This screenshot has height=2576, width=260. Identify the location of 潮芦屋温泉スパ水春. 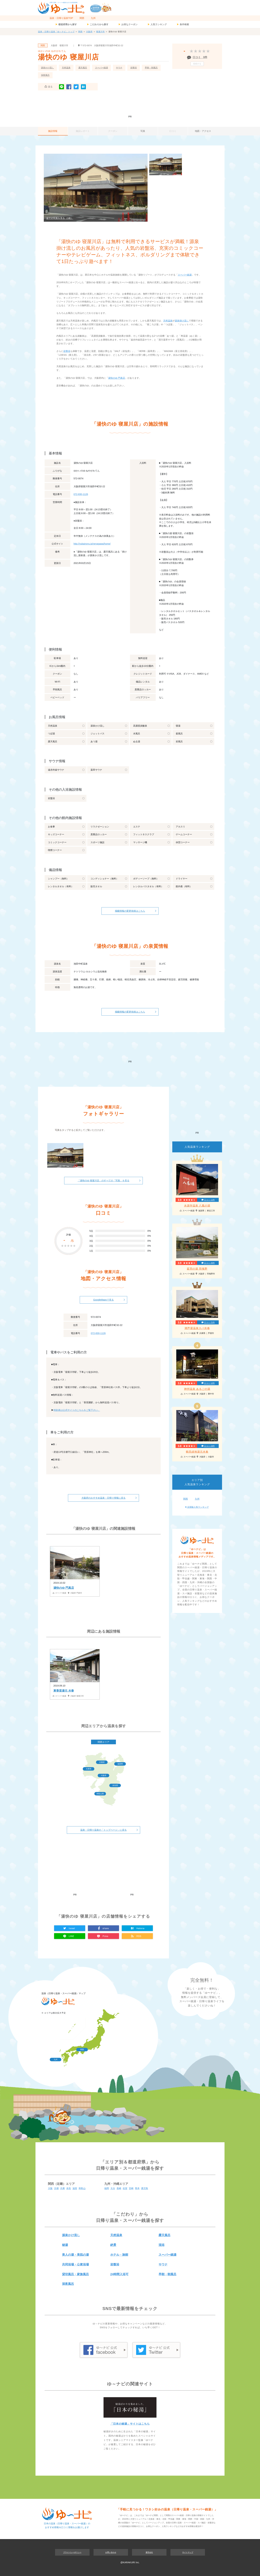
(197, 1328).